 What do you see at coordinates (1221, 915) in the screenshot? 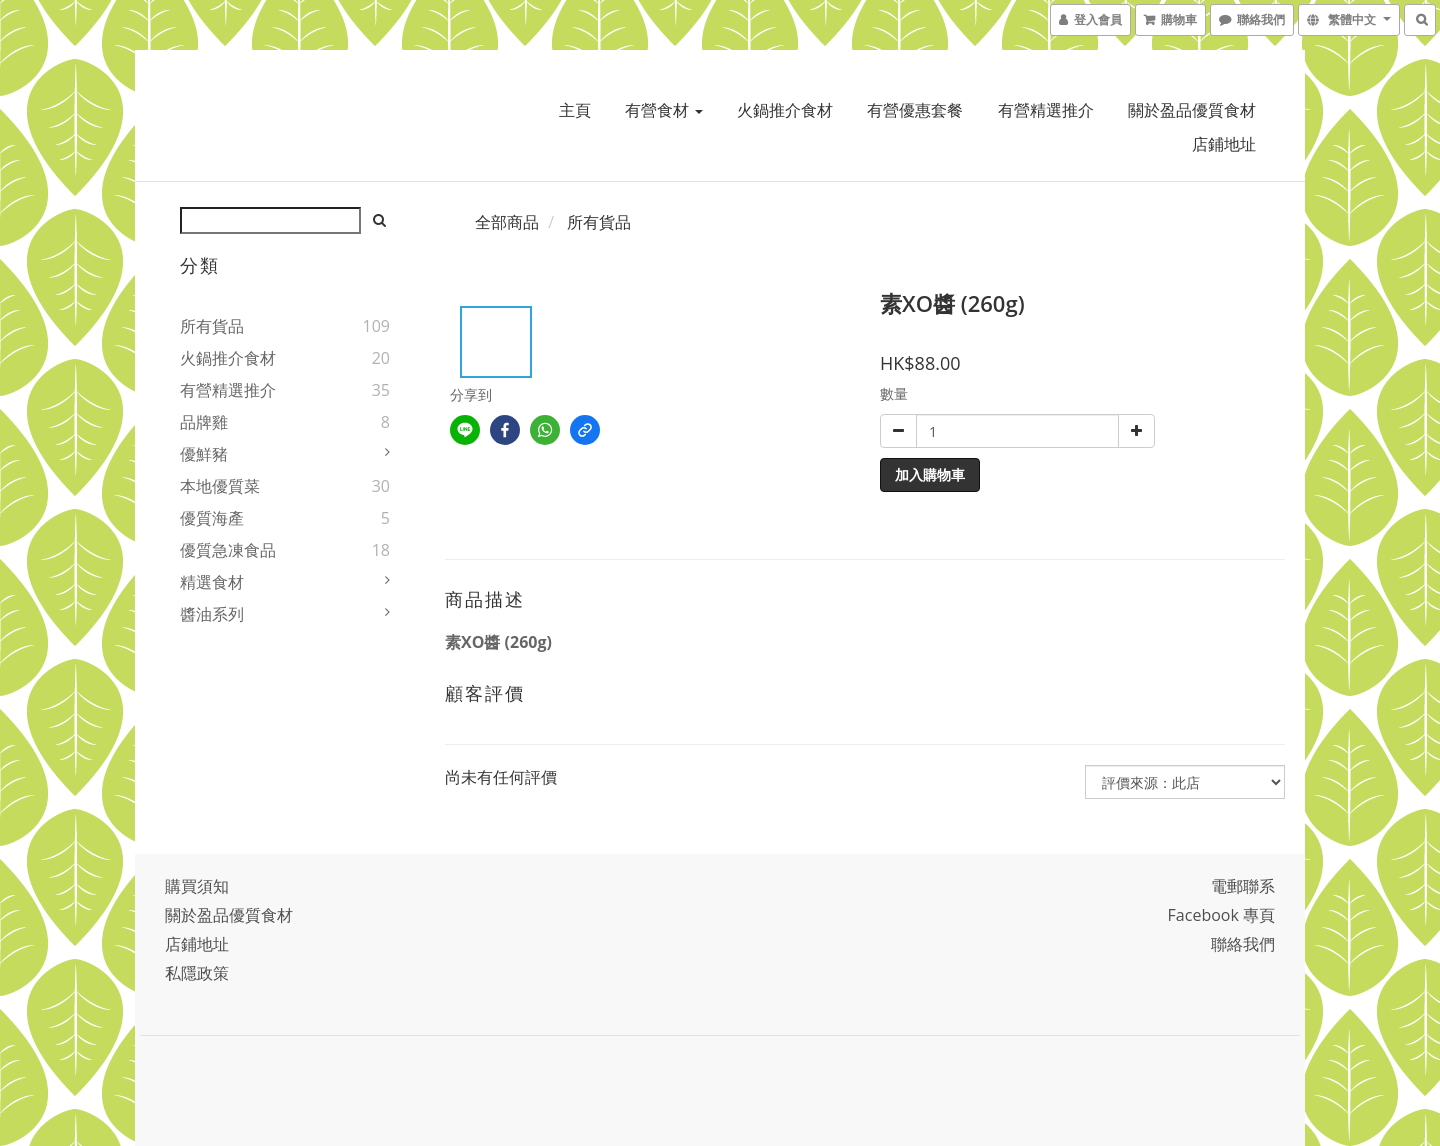
I see `Facebook 專頁` at bounding box center [1221, 915].